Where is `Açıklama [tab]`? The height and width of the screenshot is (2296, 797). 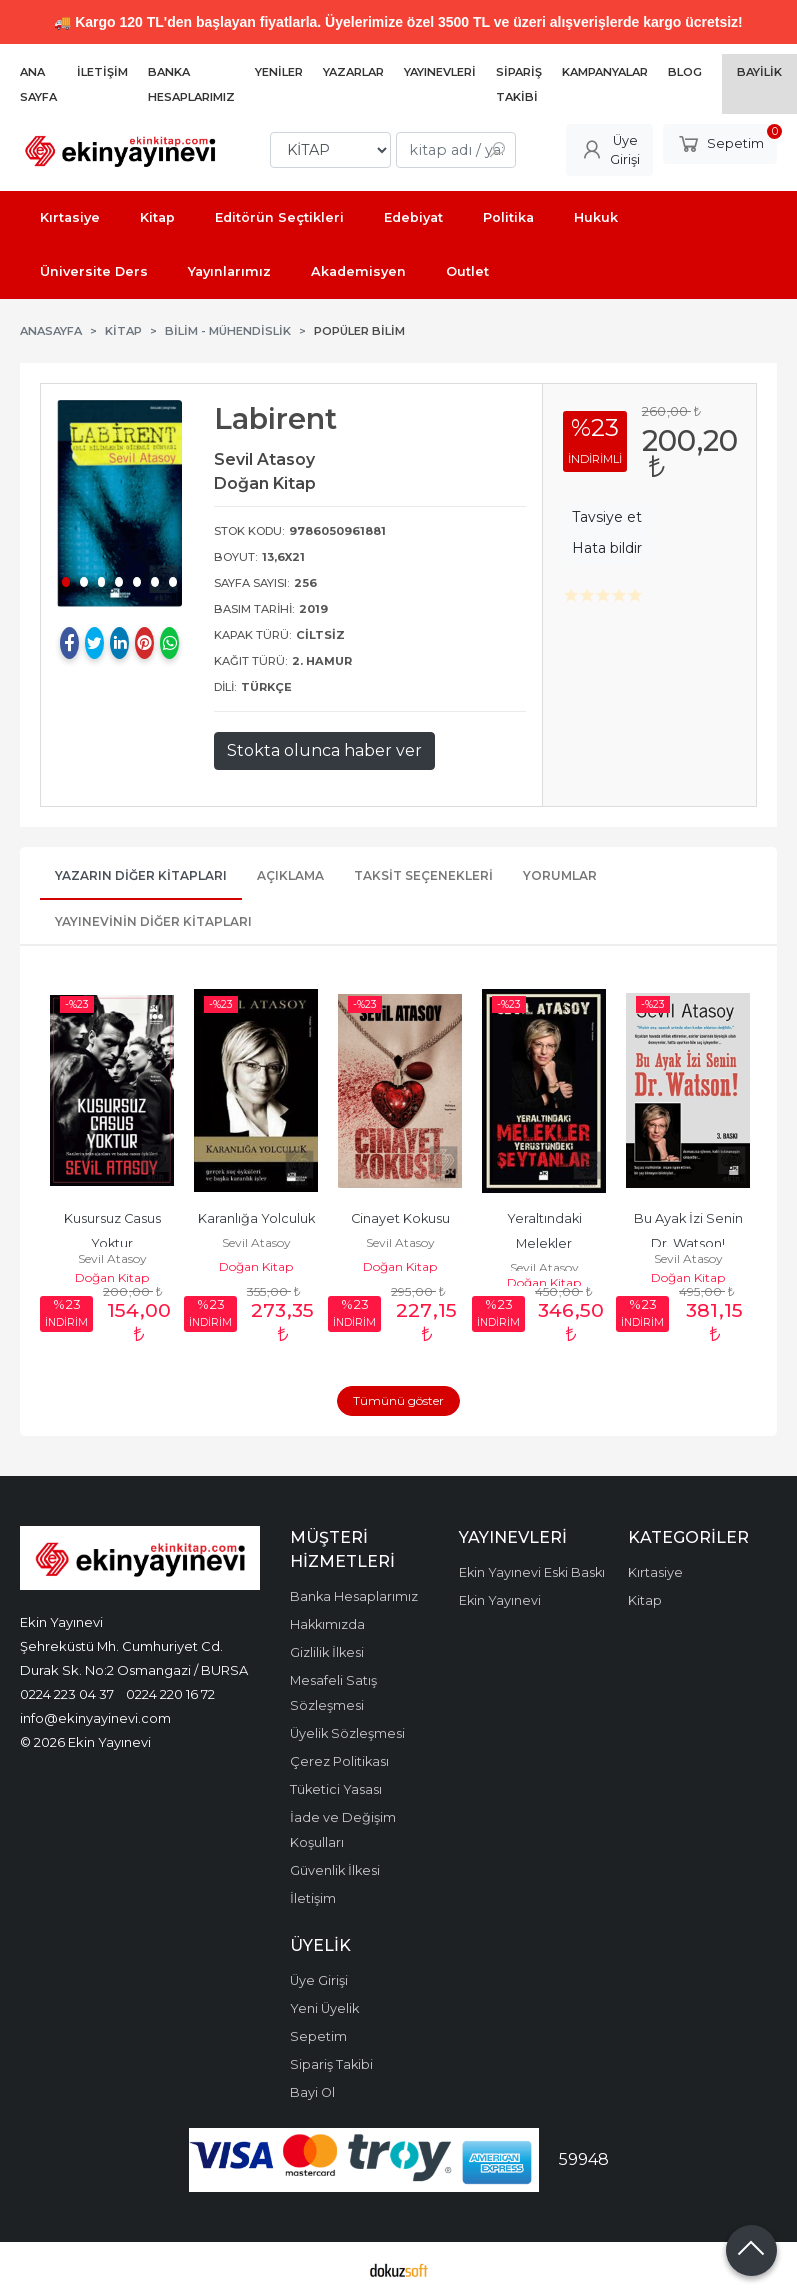 Açıklama [tab] is located at coordinates (290, 875).